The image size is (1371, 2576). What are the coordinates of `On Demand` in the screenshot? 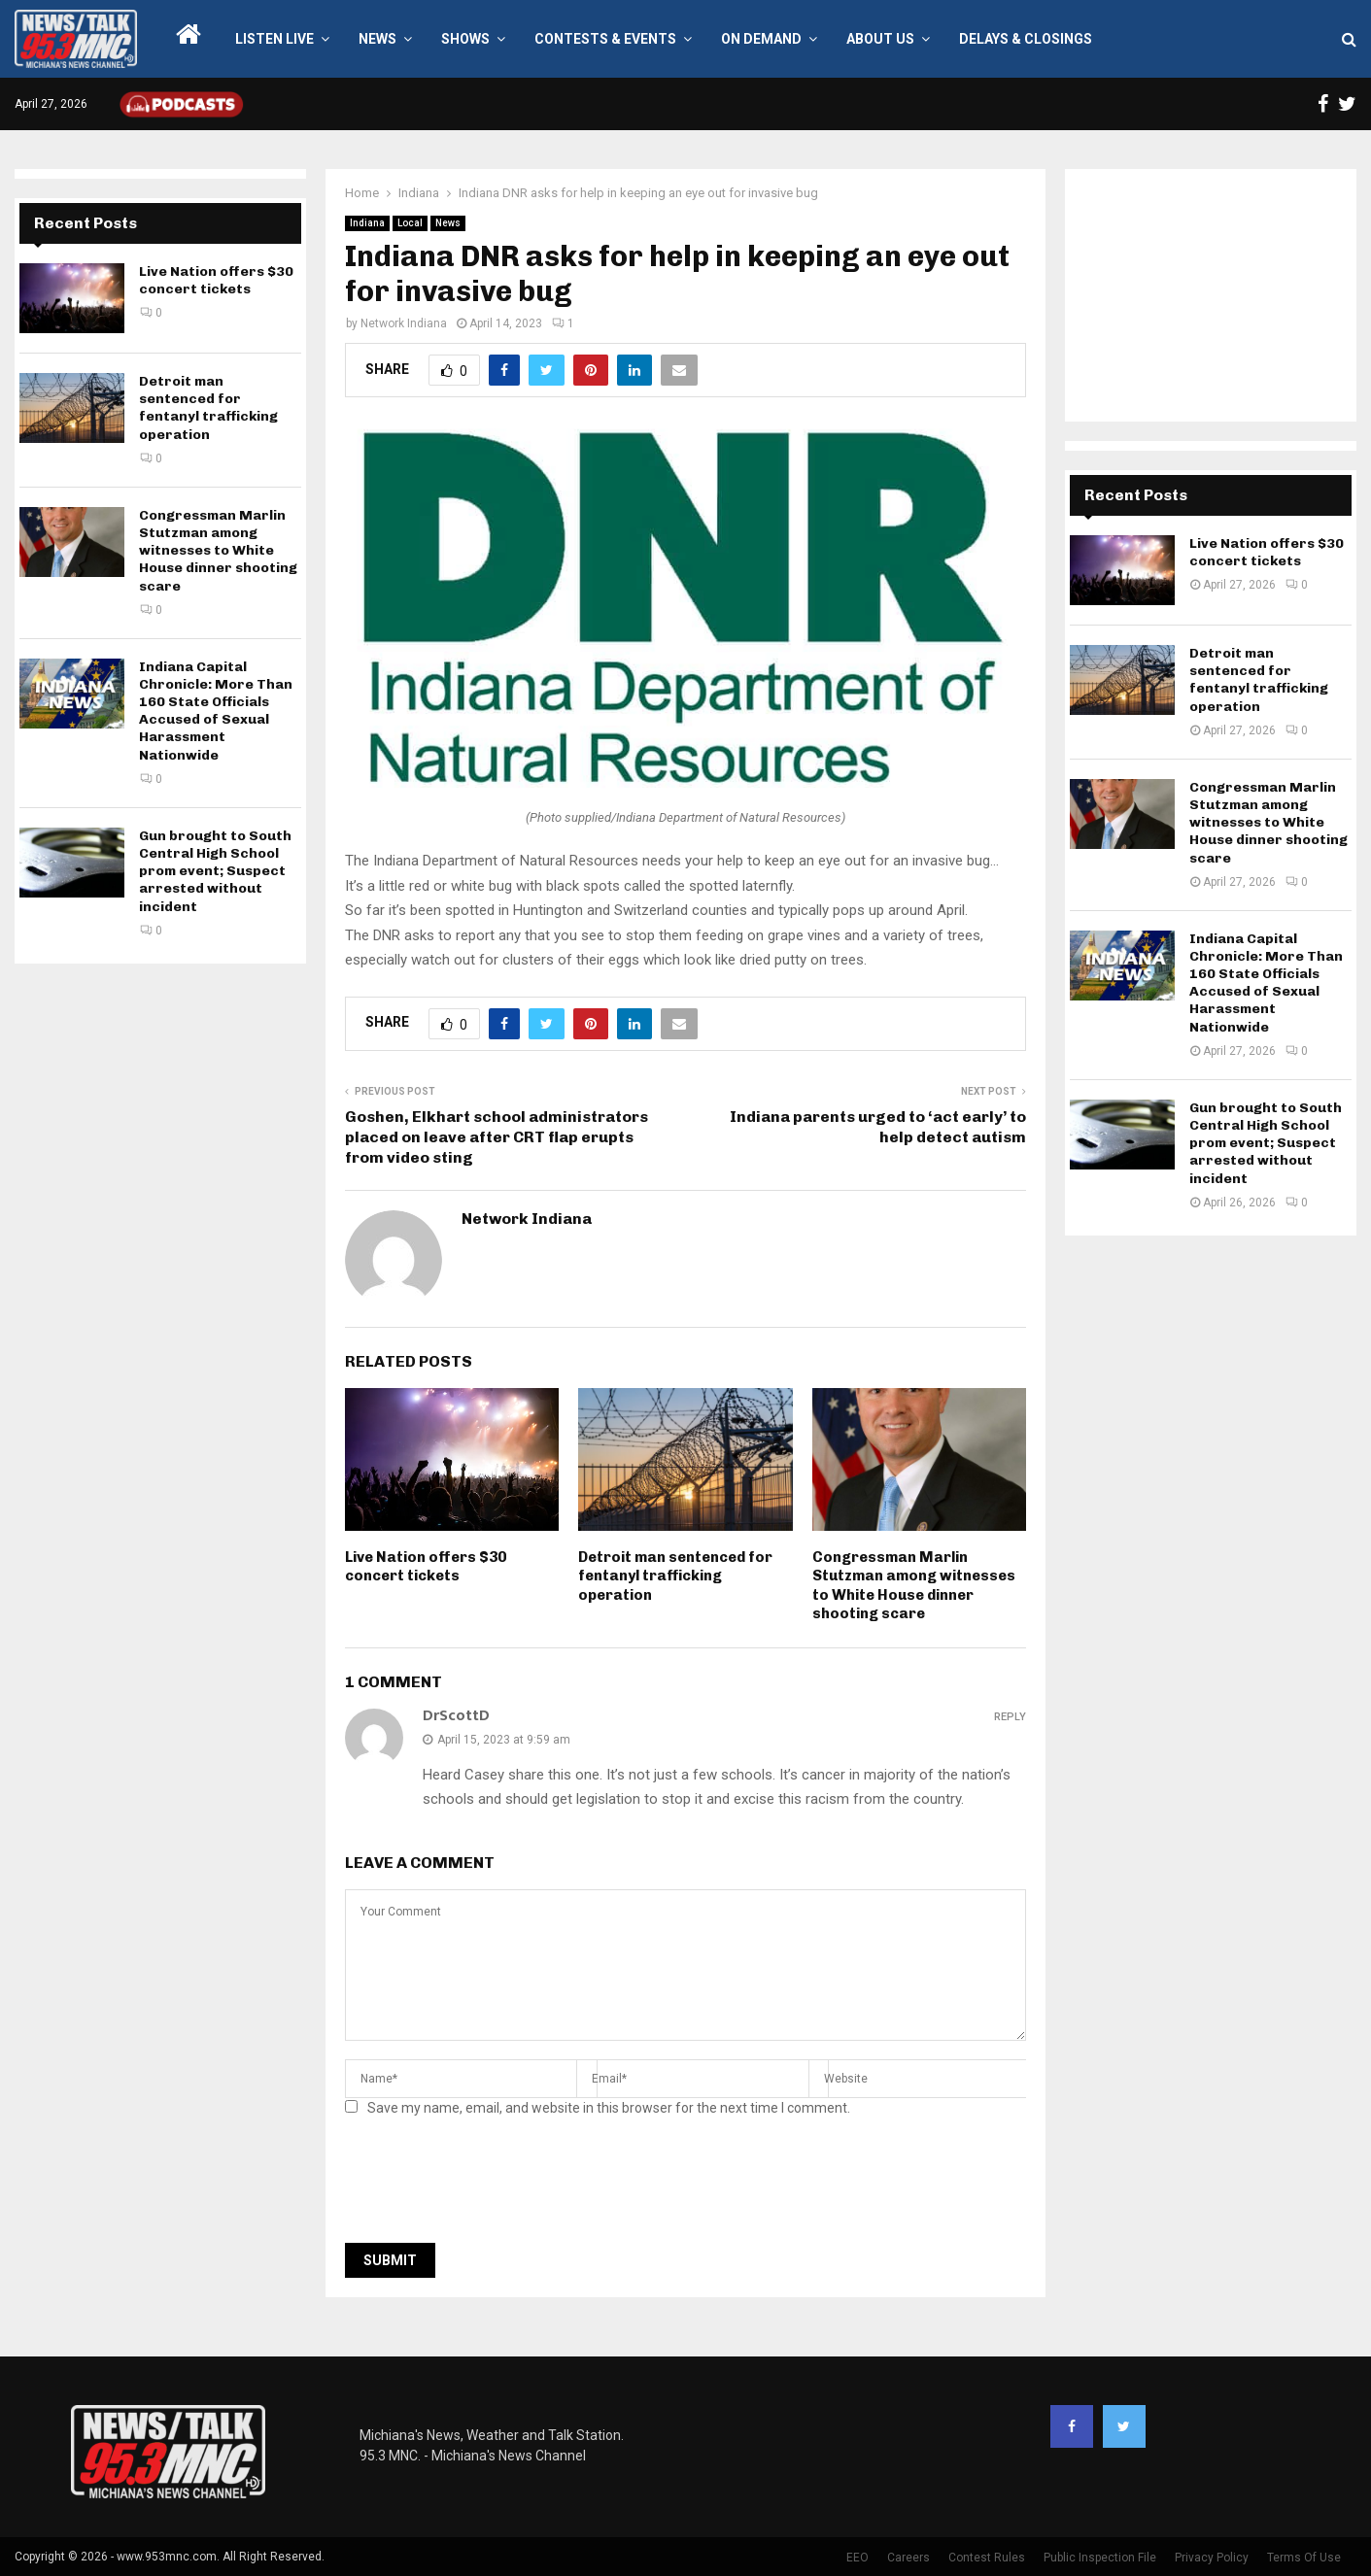 It's located at (761, 39).